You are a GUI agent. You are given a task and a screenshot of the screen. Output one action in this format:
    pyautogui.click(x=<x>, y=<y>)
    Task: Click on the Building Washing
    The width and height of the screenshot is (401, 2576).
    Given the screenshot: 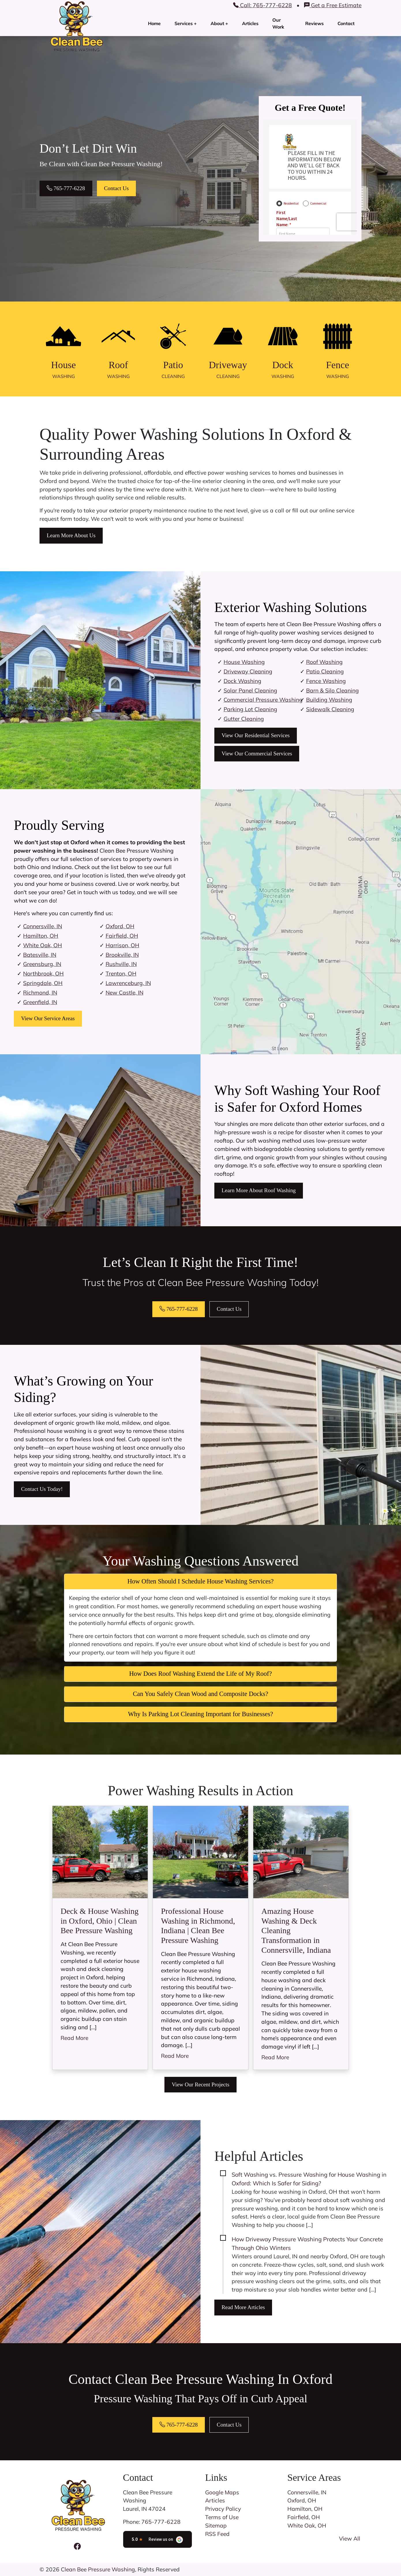 What is the action you would take?
    pyautogui.click(x=329, y=699)
    